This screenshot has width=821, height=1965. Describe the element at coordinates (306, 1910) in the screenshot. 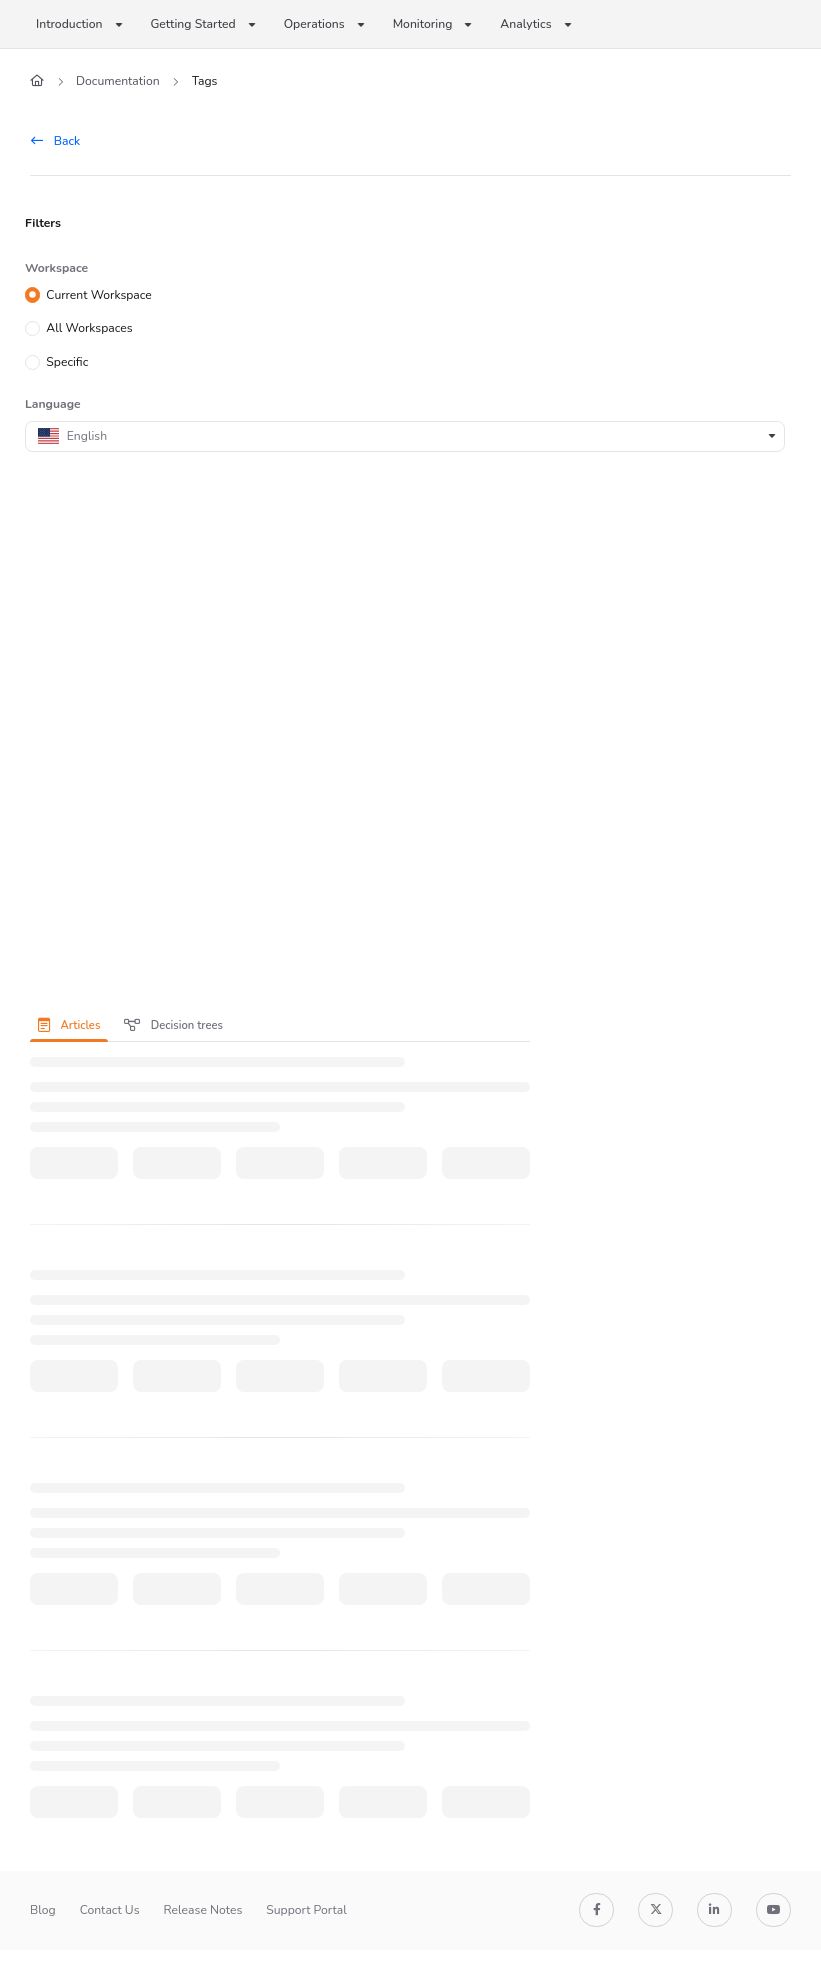

I see `Support Portal` at that location.